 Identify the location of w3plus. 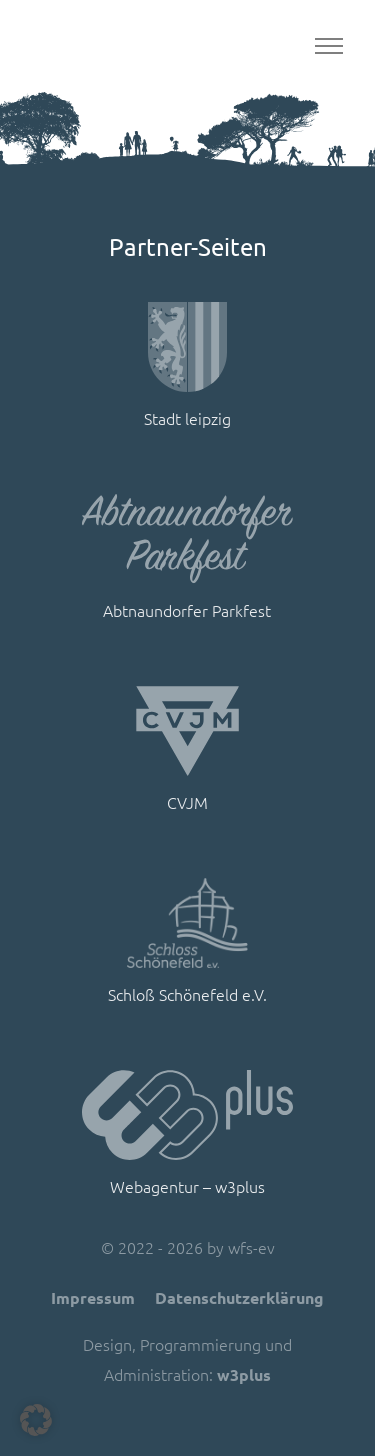
(244, 1374).